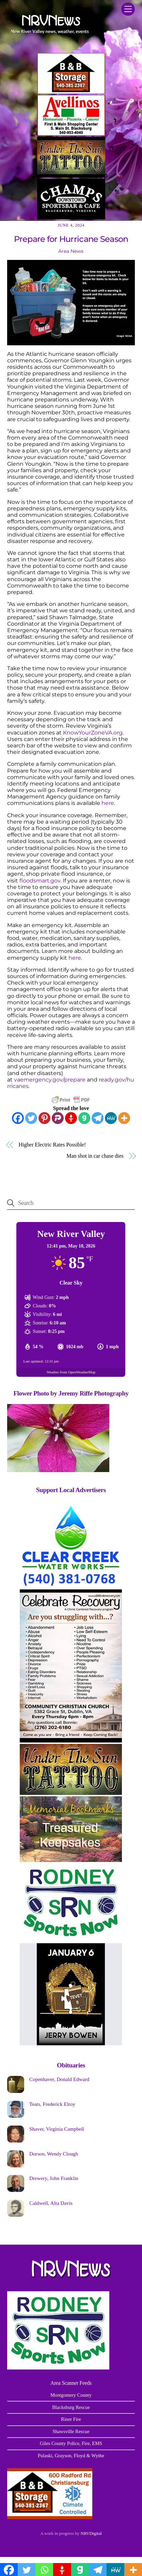 The height and width of the screenshot is (2576, 142). Describe the element at coordinates (52, 1145) in the screenshot. I see `Higher Electric Rates Possible!` at that location.